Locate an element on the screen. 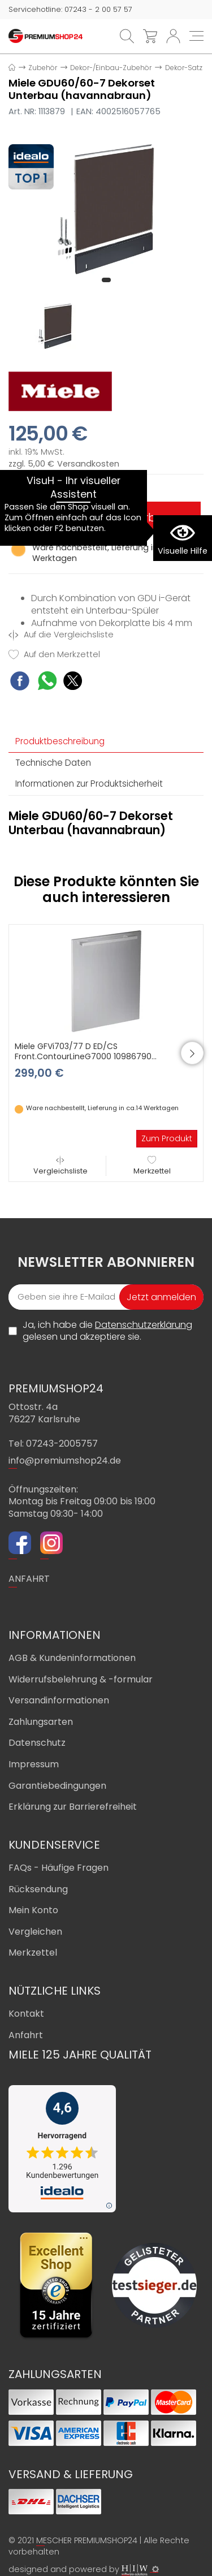 Image resolution: width=212 pixels, height=2576 pixels. FAQs - Häufige Fragen is located at coordinates (58, 1867).